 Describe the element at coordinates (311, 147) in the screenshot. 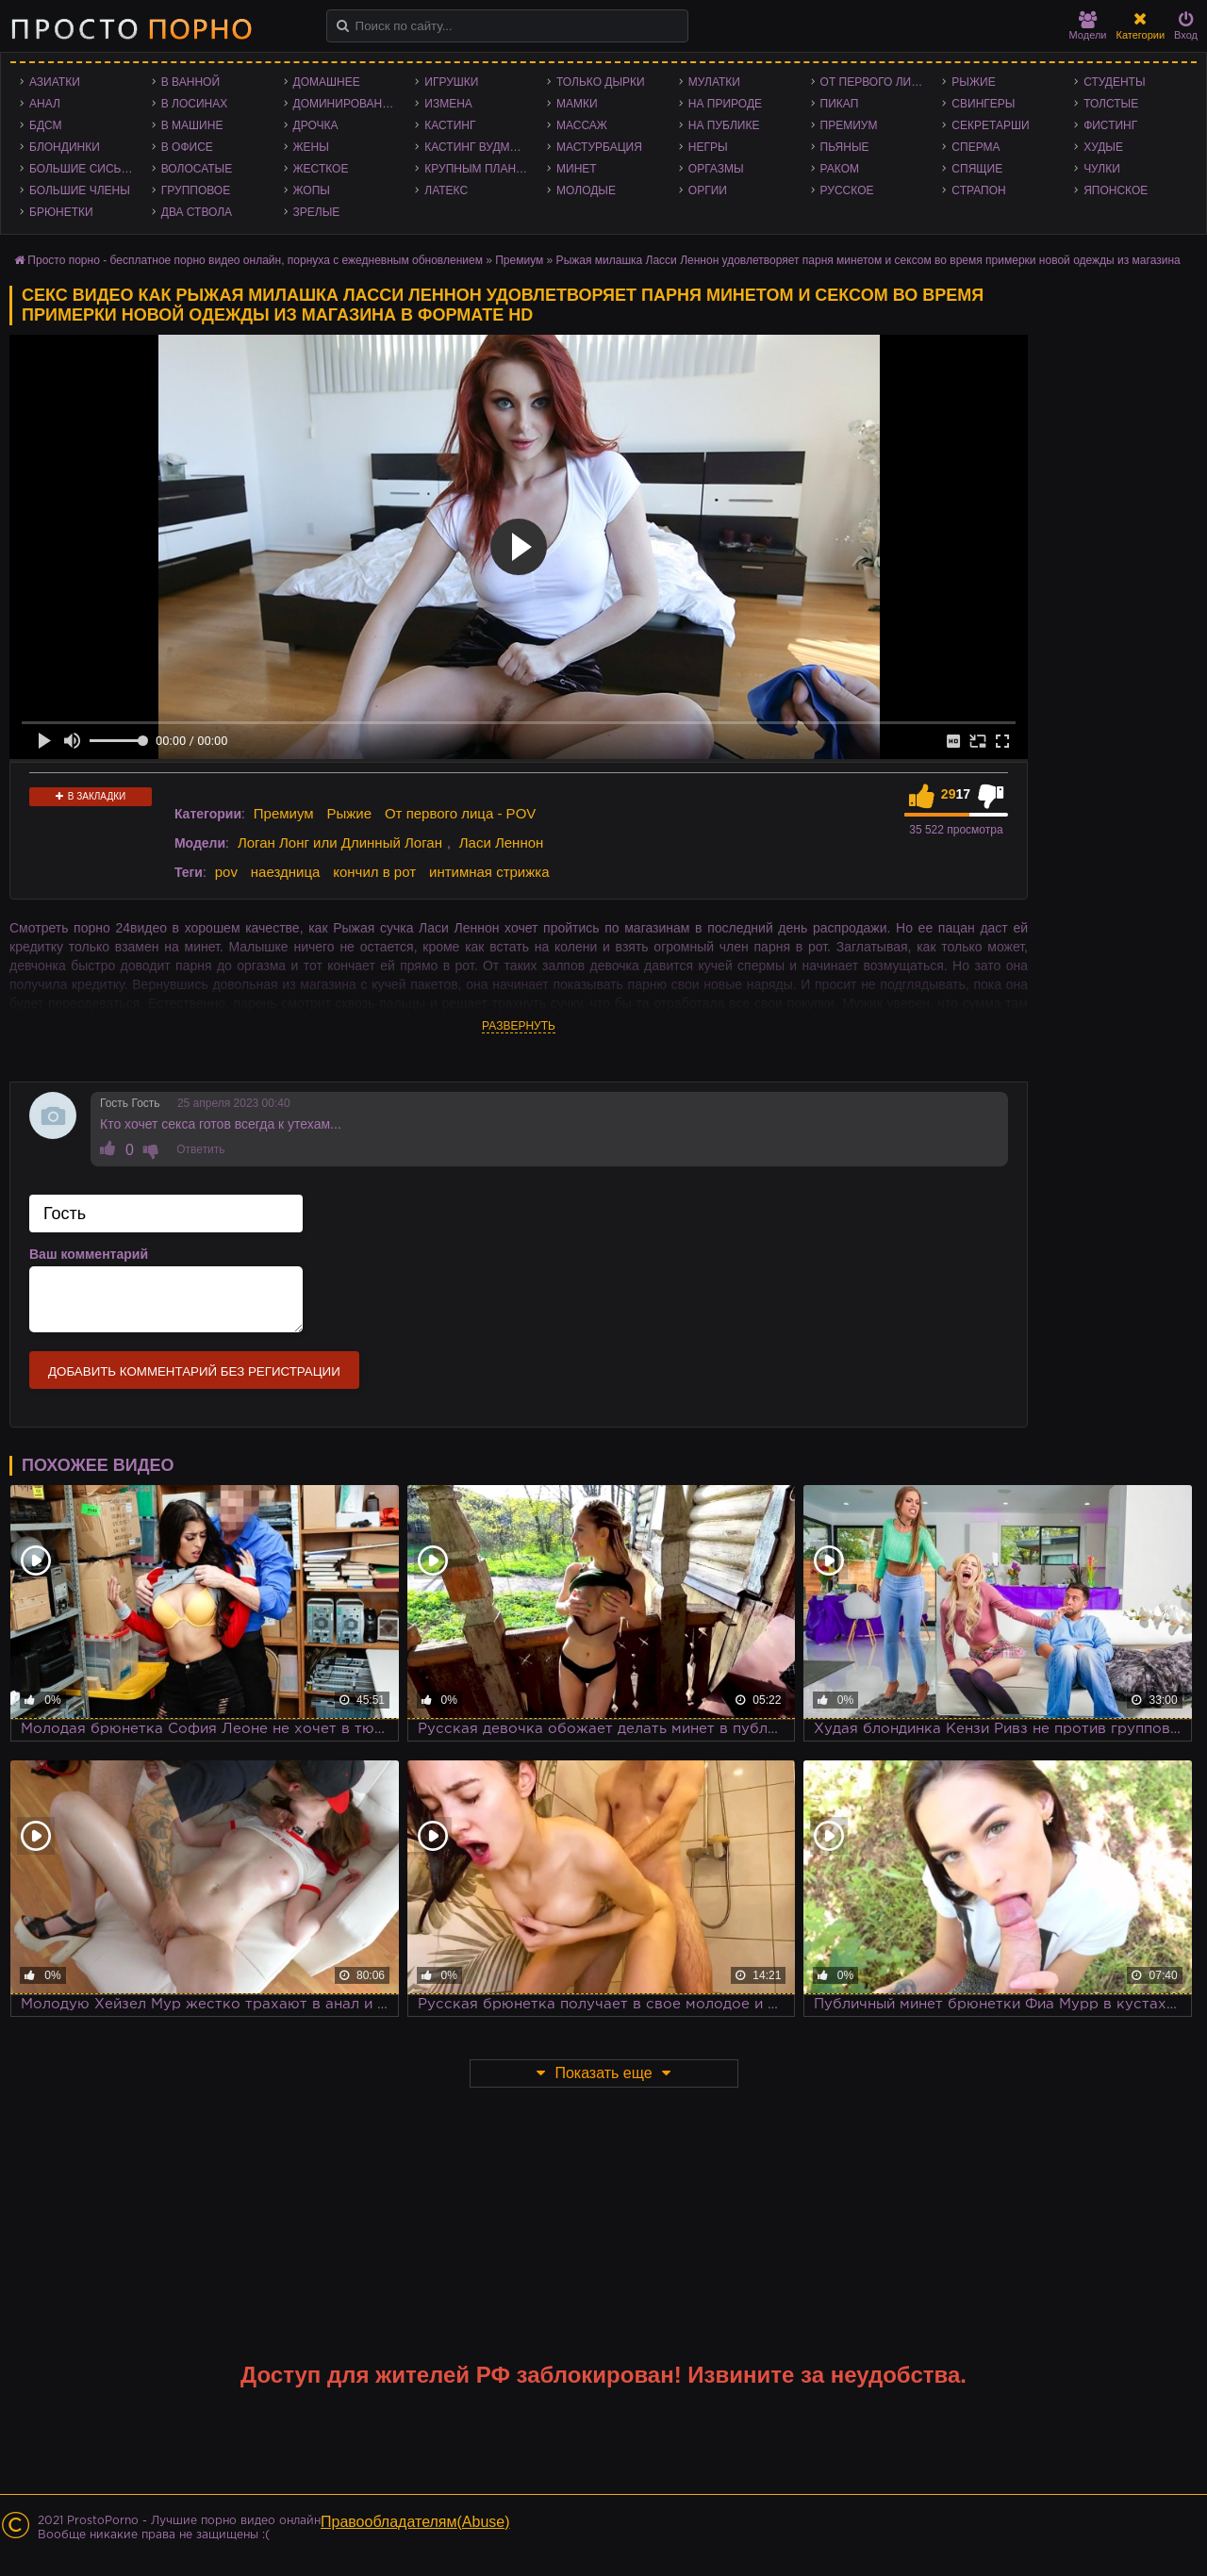

I see `Жены` at that location.